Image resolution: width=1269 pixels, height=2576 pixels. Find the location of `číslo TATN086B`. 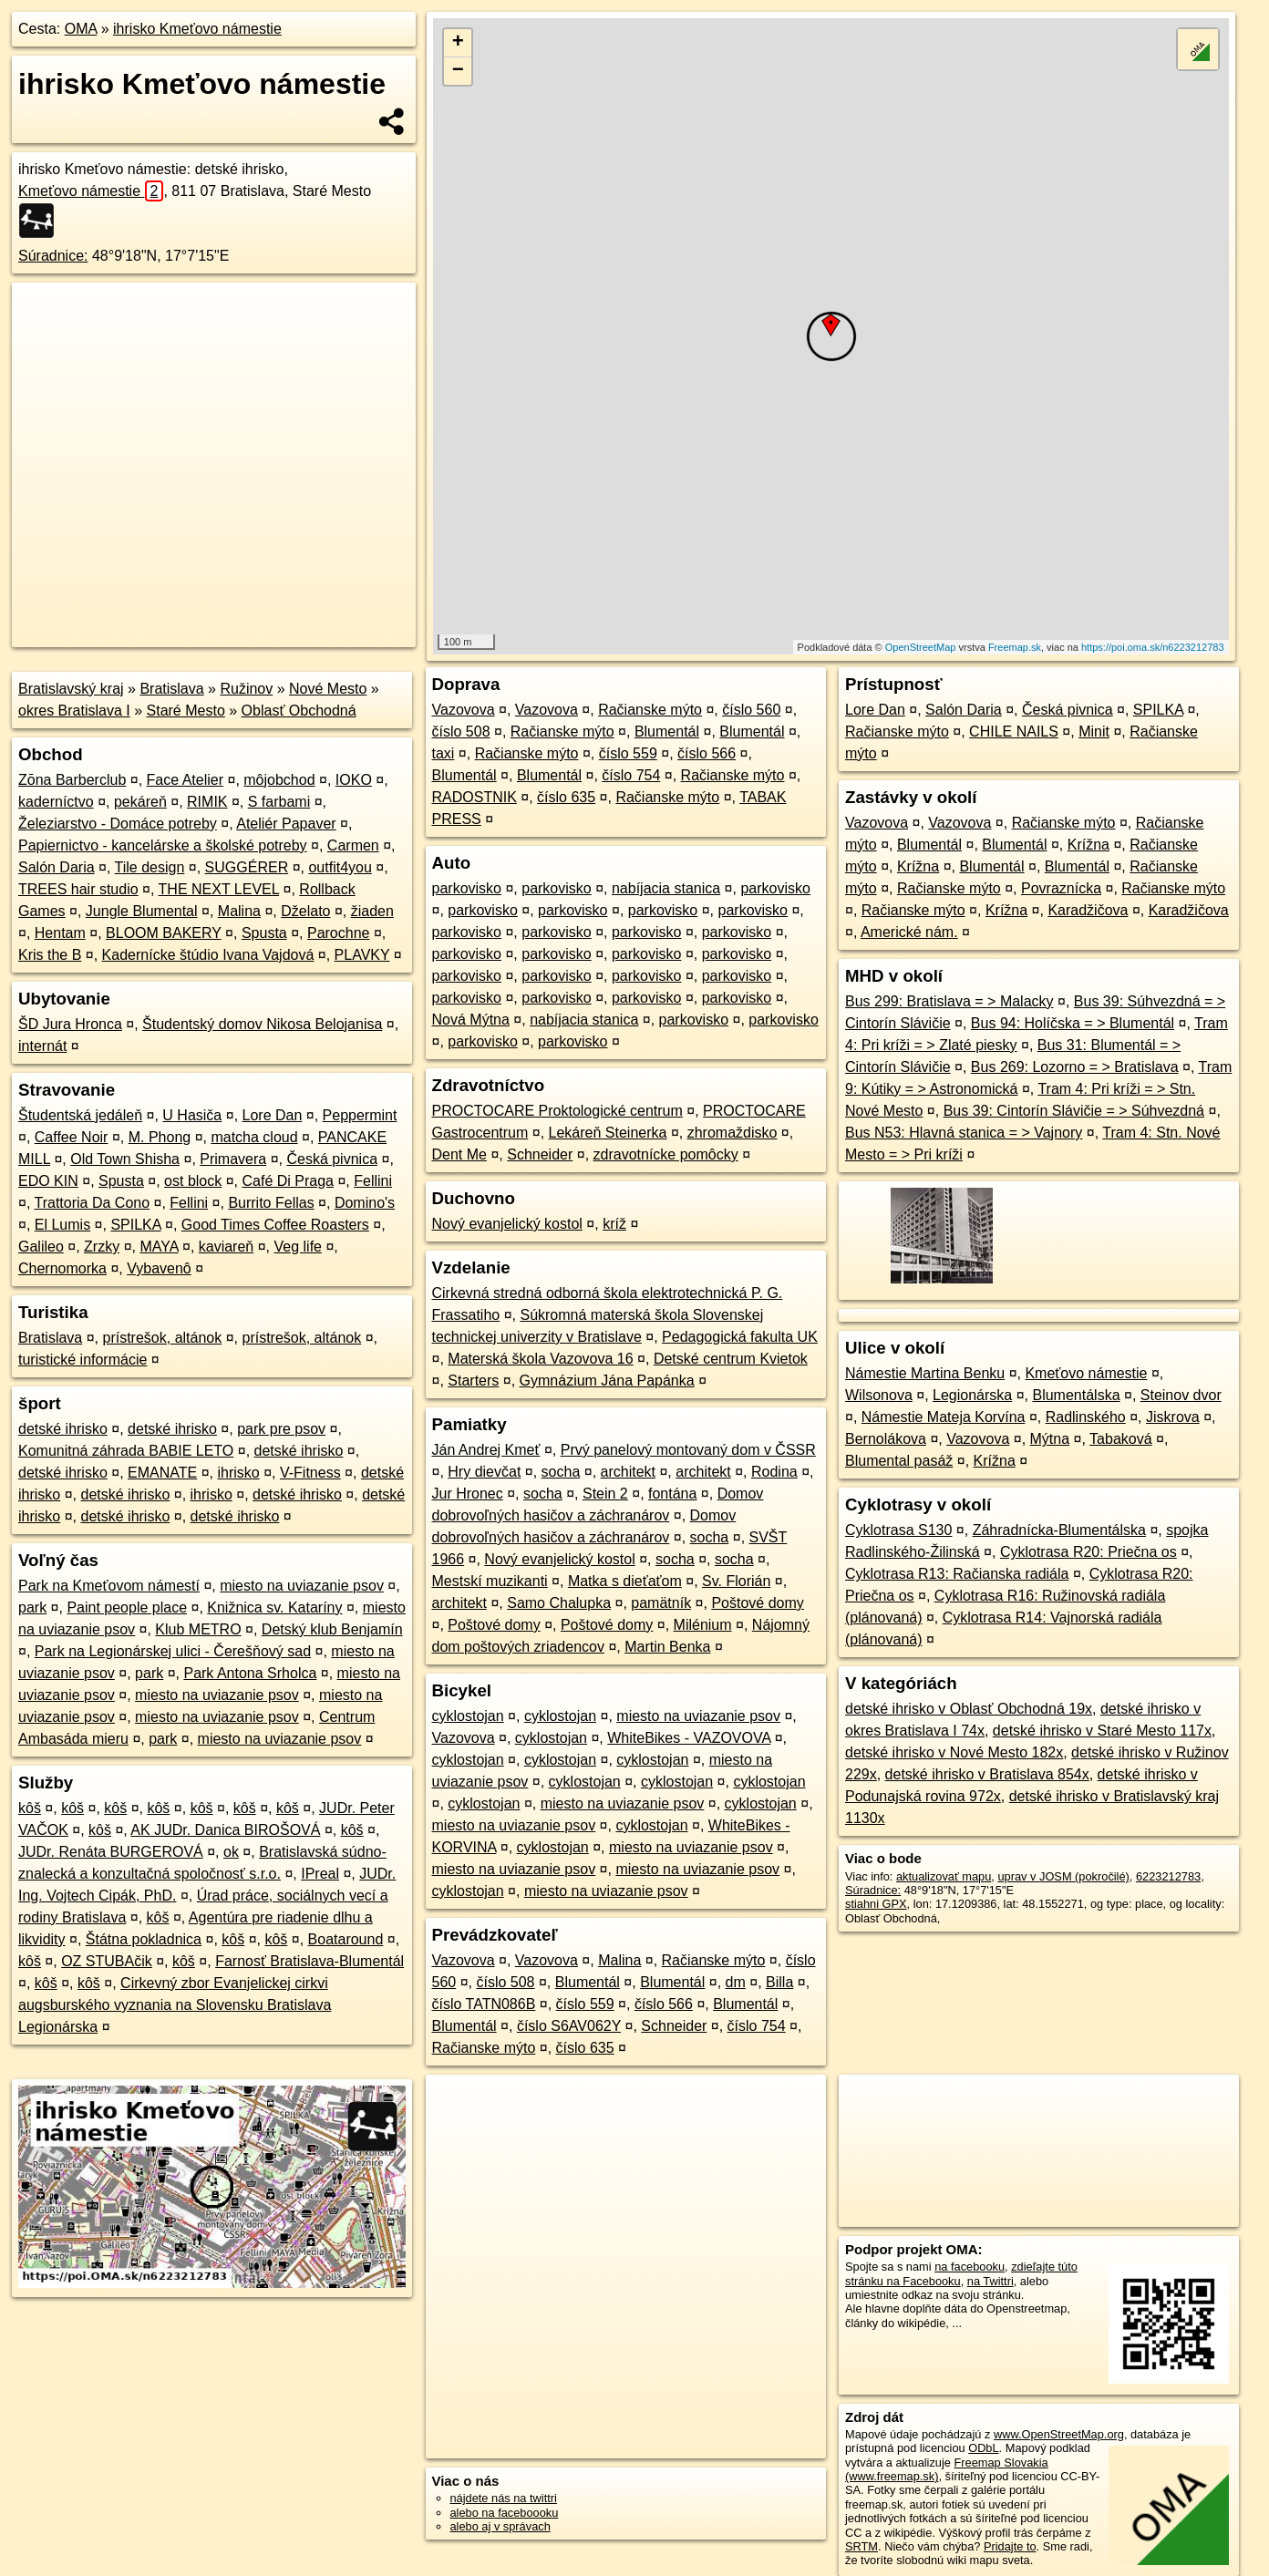

číslo TATN086B is located at coordinates (484, 2004).